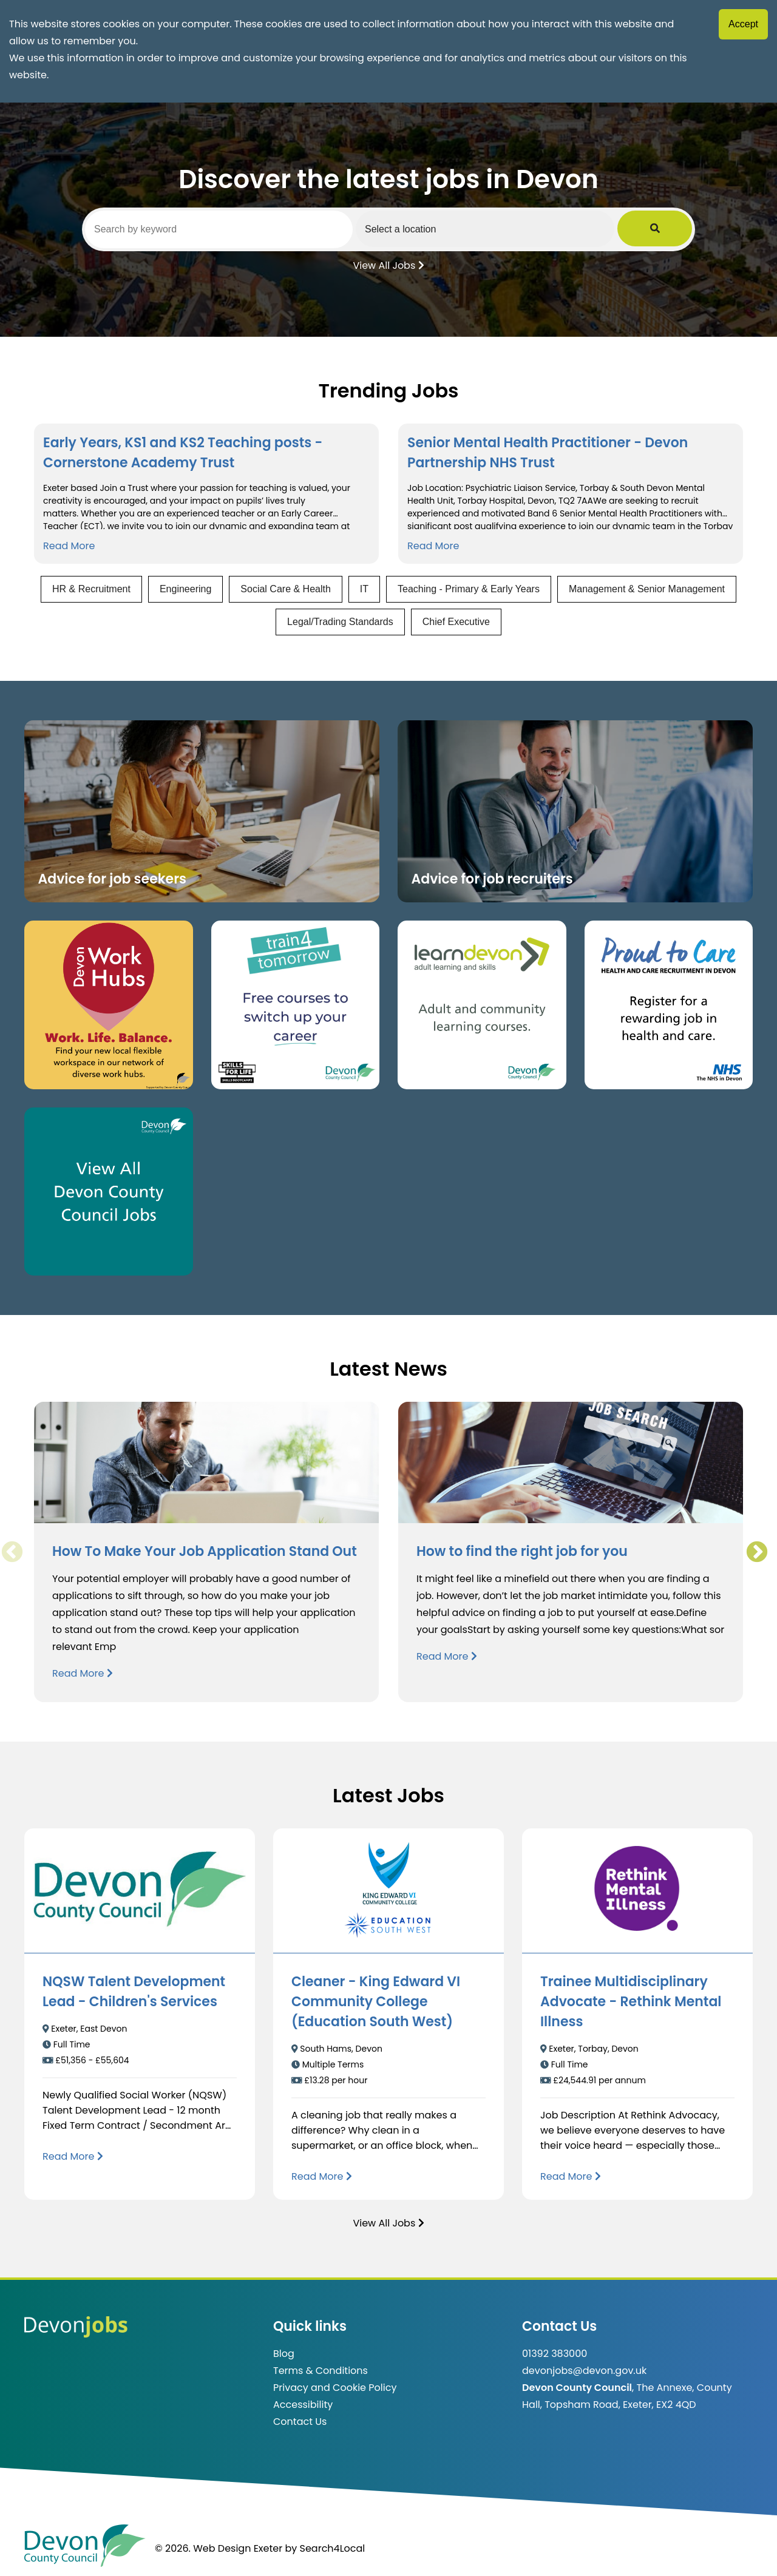 The image size is (777, 2576). Describe the element at coordinates (630, 2001) in the screenshot. I see `Trainee Multidisciplinary Advocate - Rethink Mental Illness` at that location.